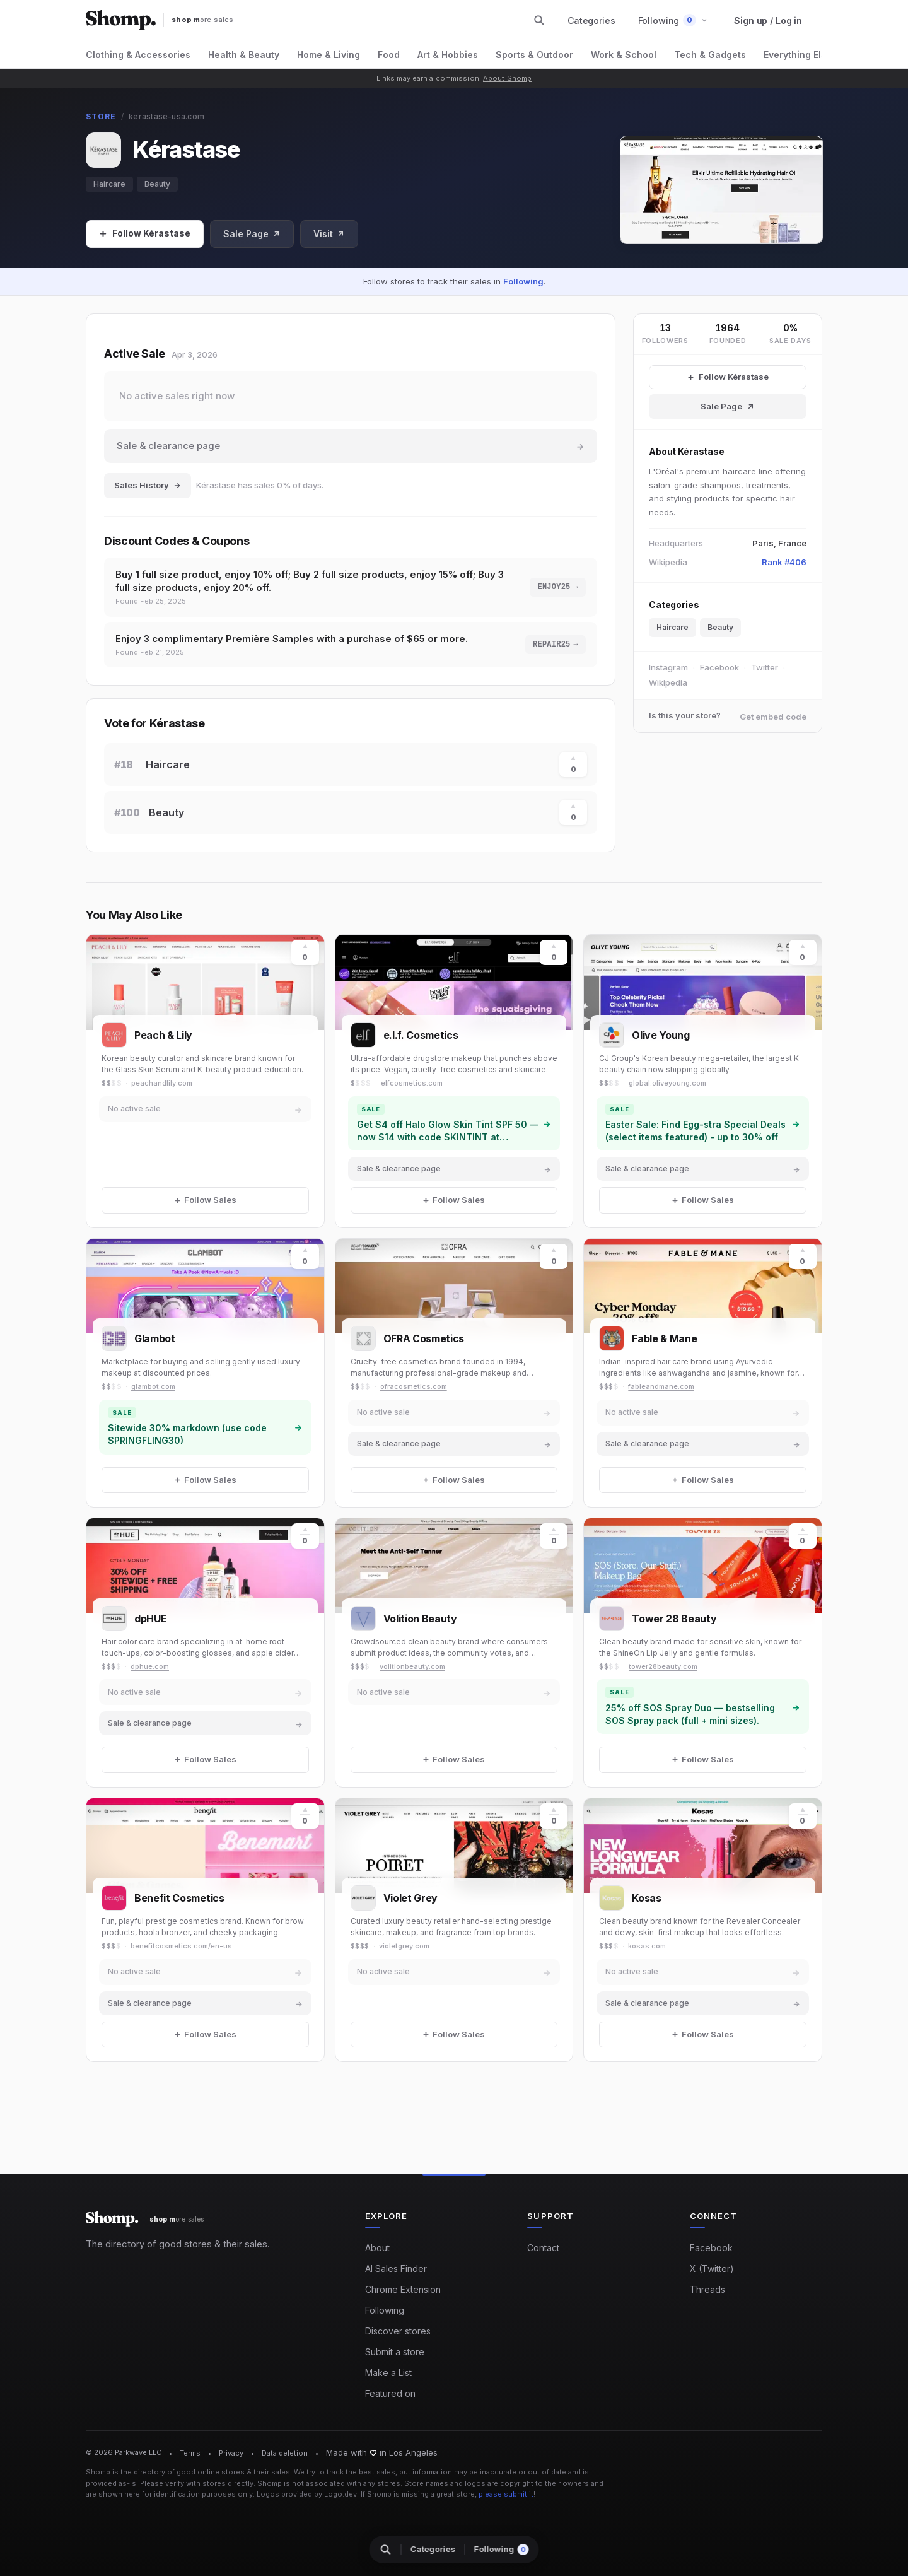 Image resolution: width=908 pixels, height=2576 pixels. Describe the element at coordinates (707, 2289) in the screenshot. I see `Threads` at that location.